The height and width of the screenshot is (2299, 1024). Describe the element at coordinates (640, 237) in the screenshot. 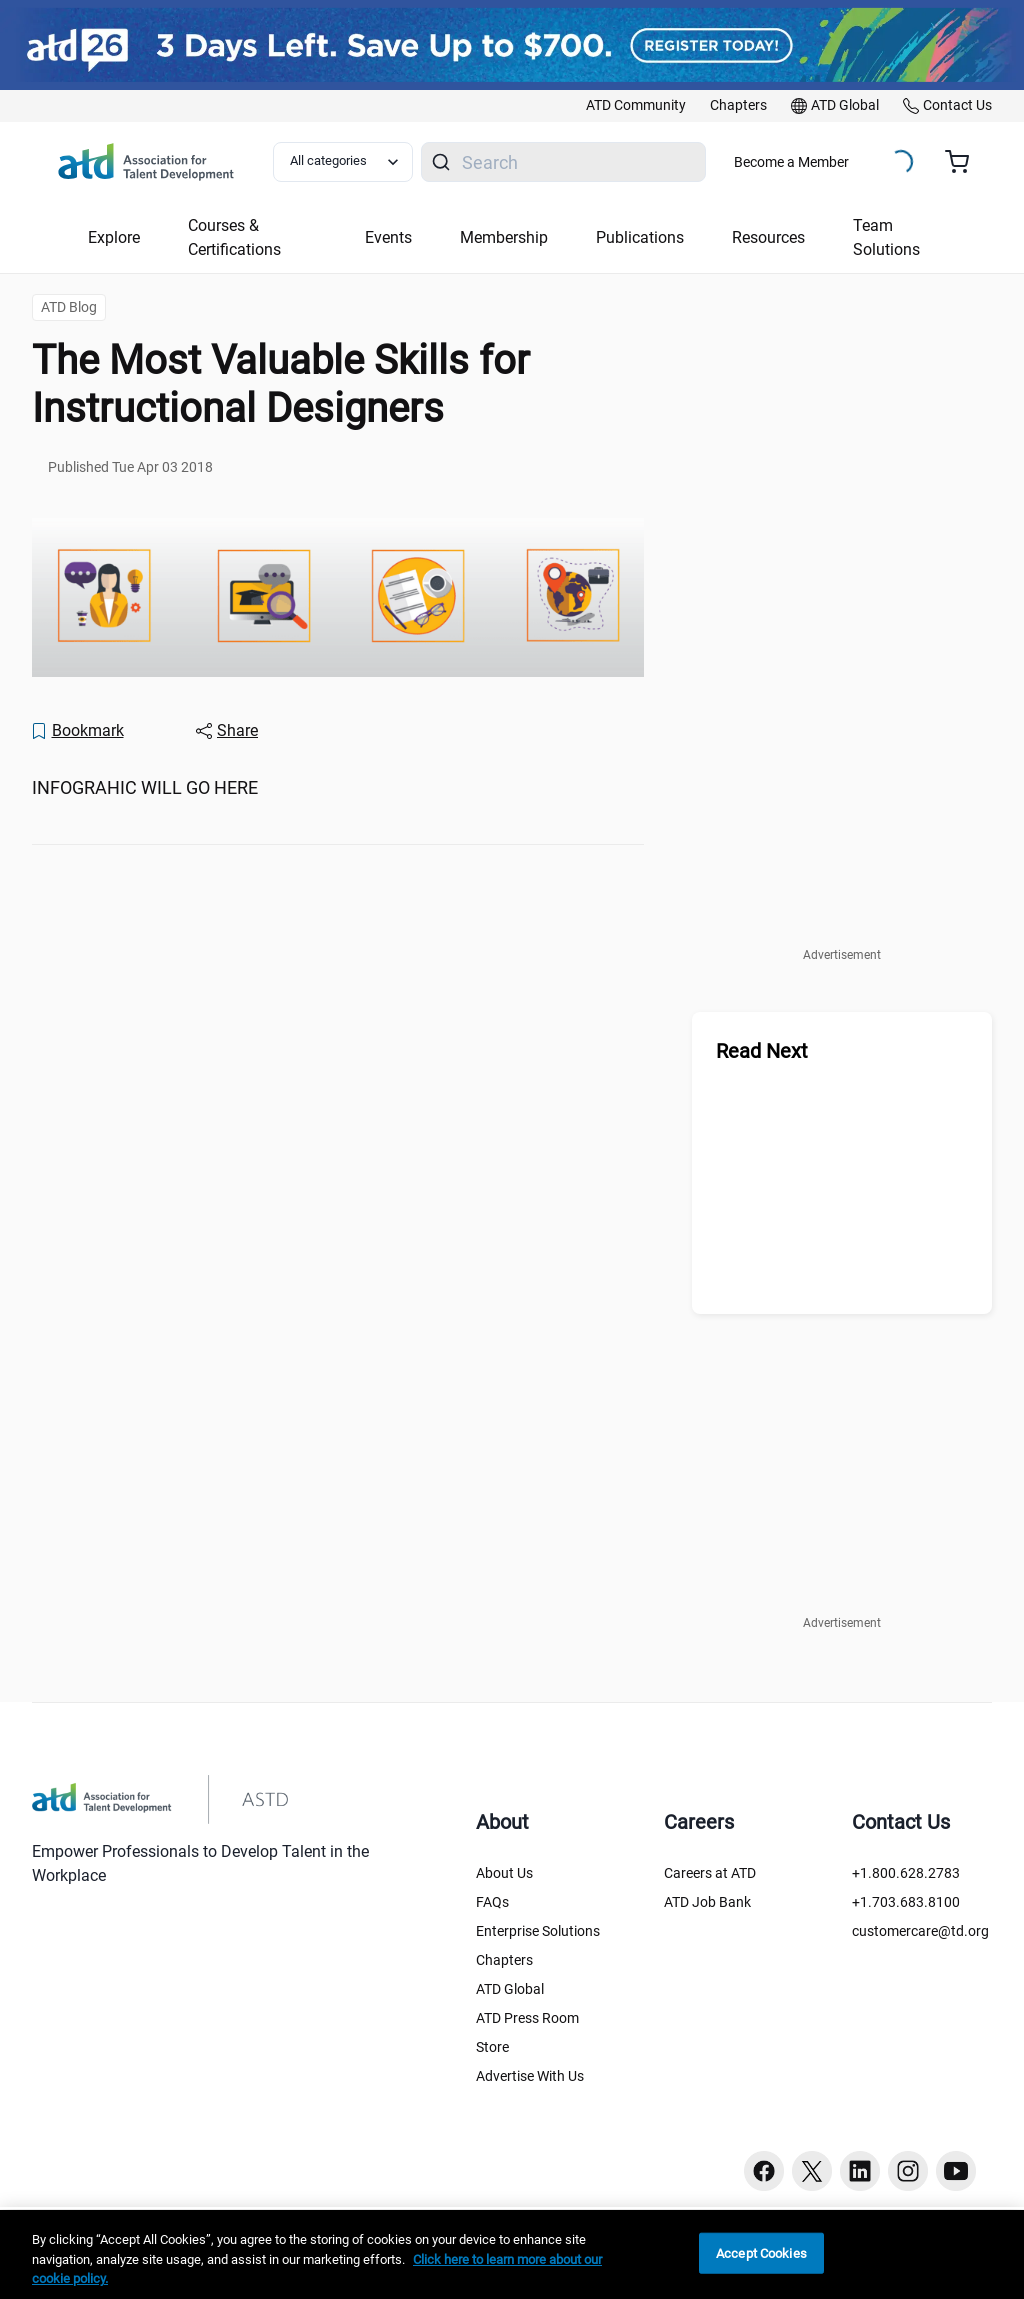

I see `Publications [button]` at that location.